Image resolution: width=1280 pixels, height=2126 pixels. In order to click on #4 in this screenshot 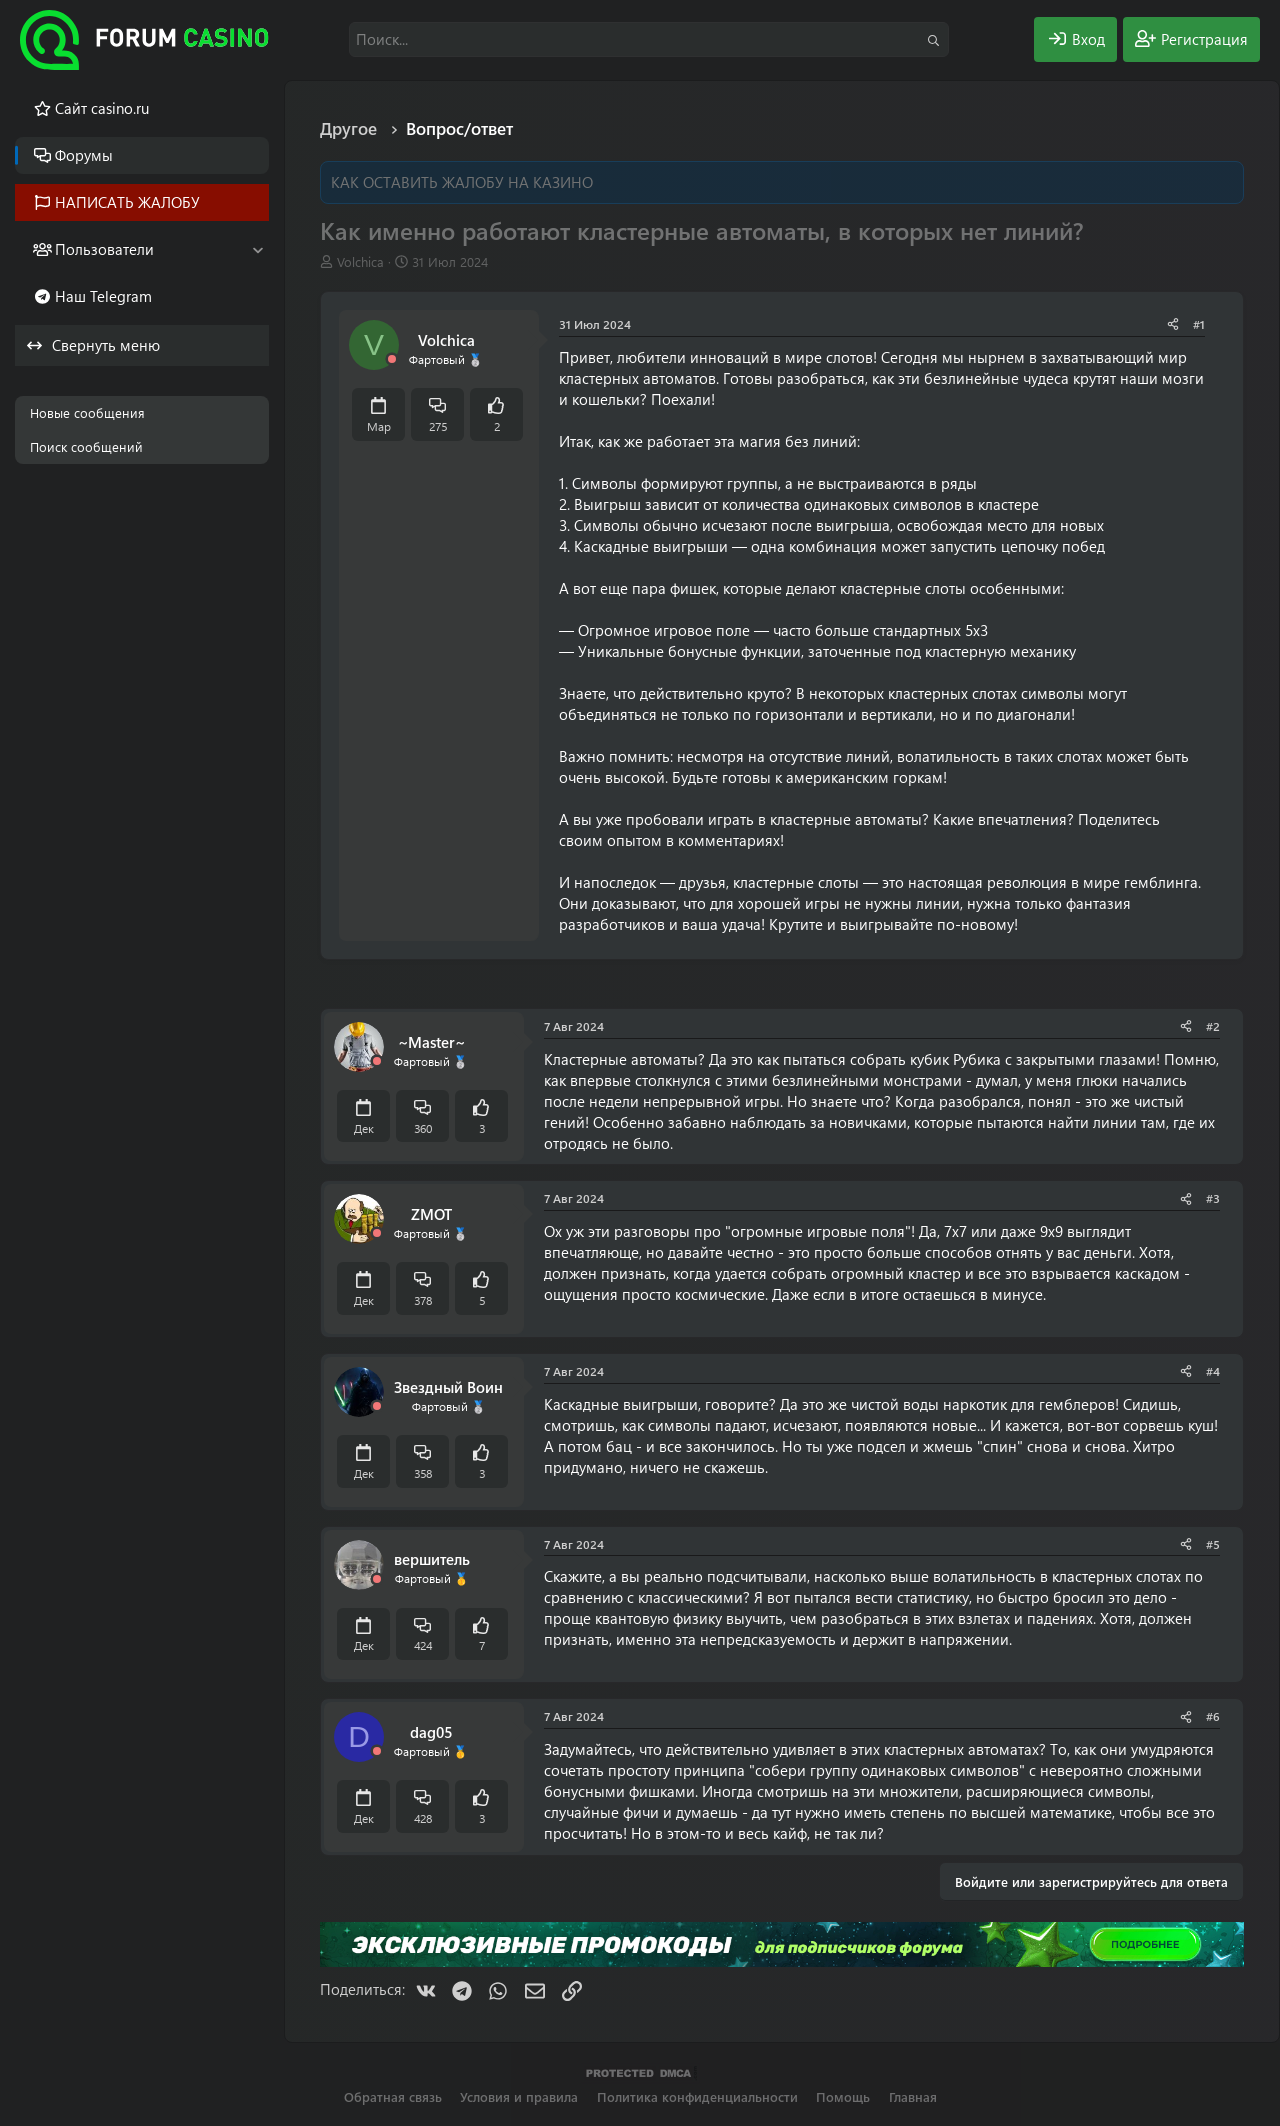, I will do `click(1213, 1371)`.